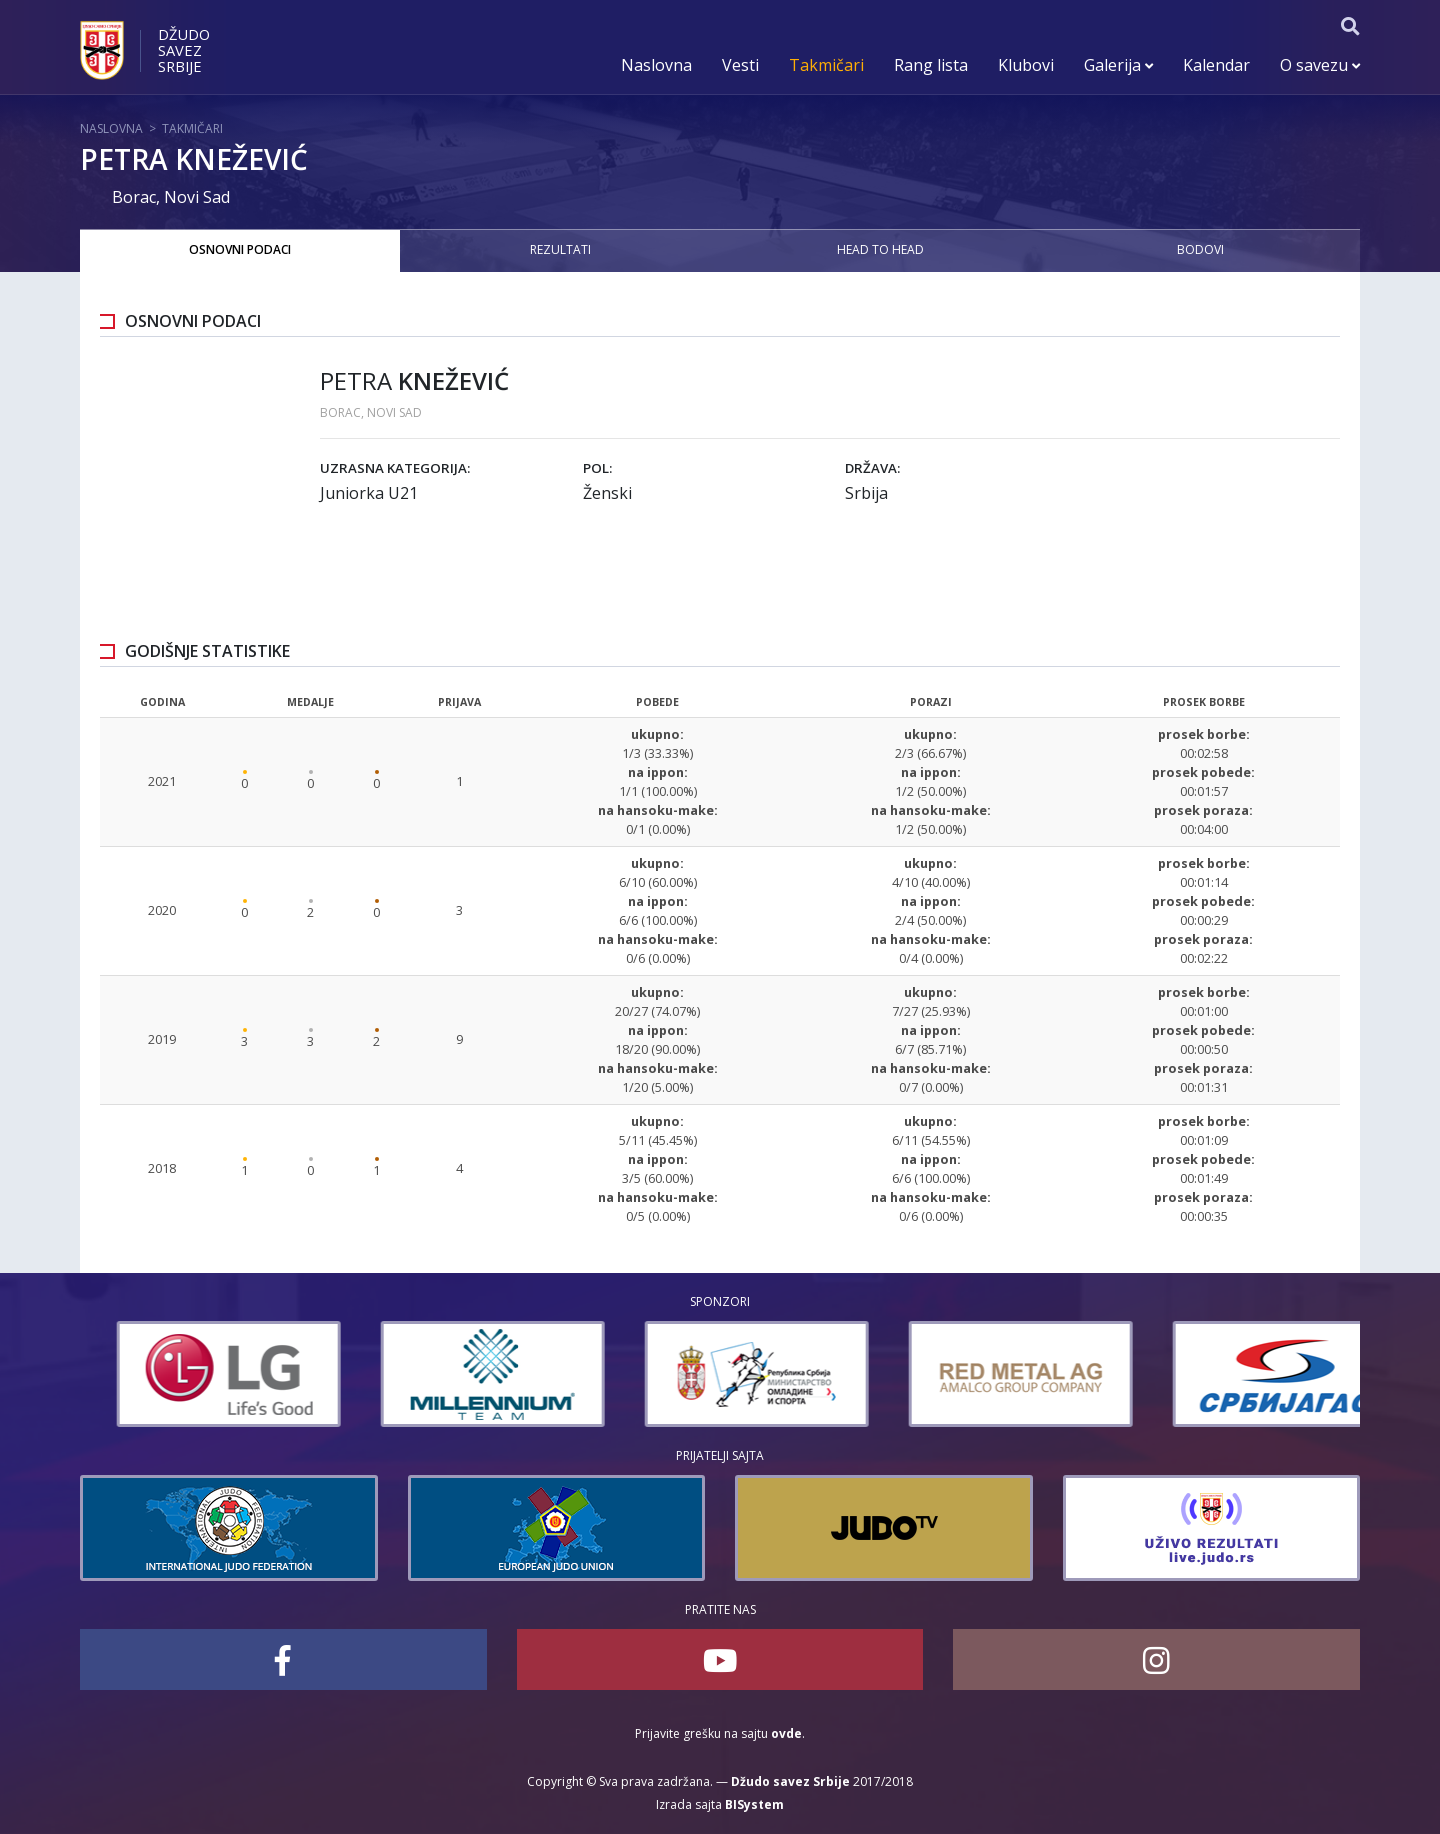 The image size is (1440, 1834). Describe the element at coordinates (395, 468) in the screenshot. I see `Uzrasna kategorija:` at that location.